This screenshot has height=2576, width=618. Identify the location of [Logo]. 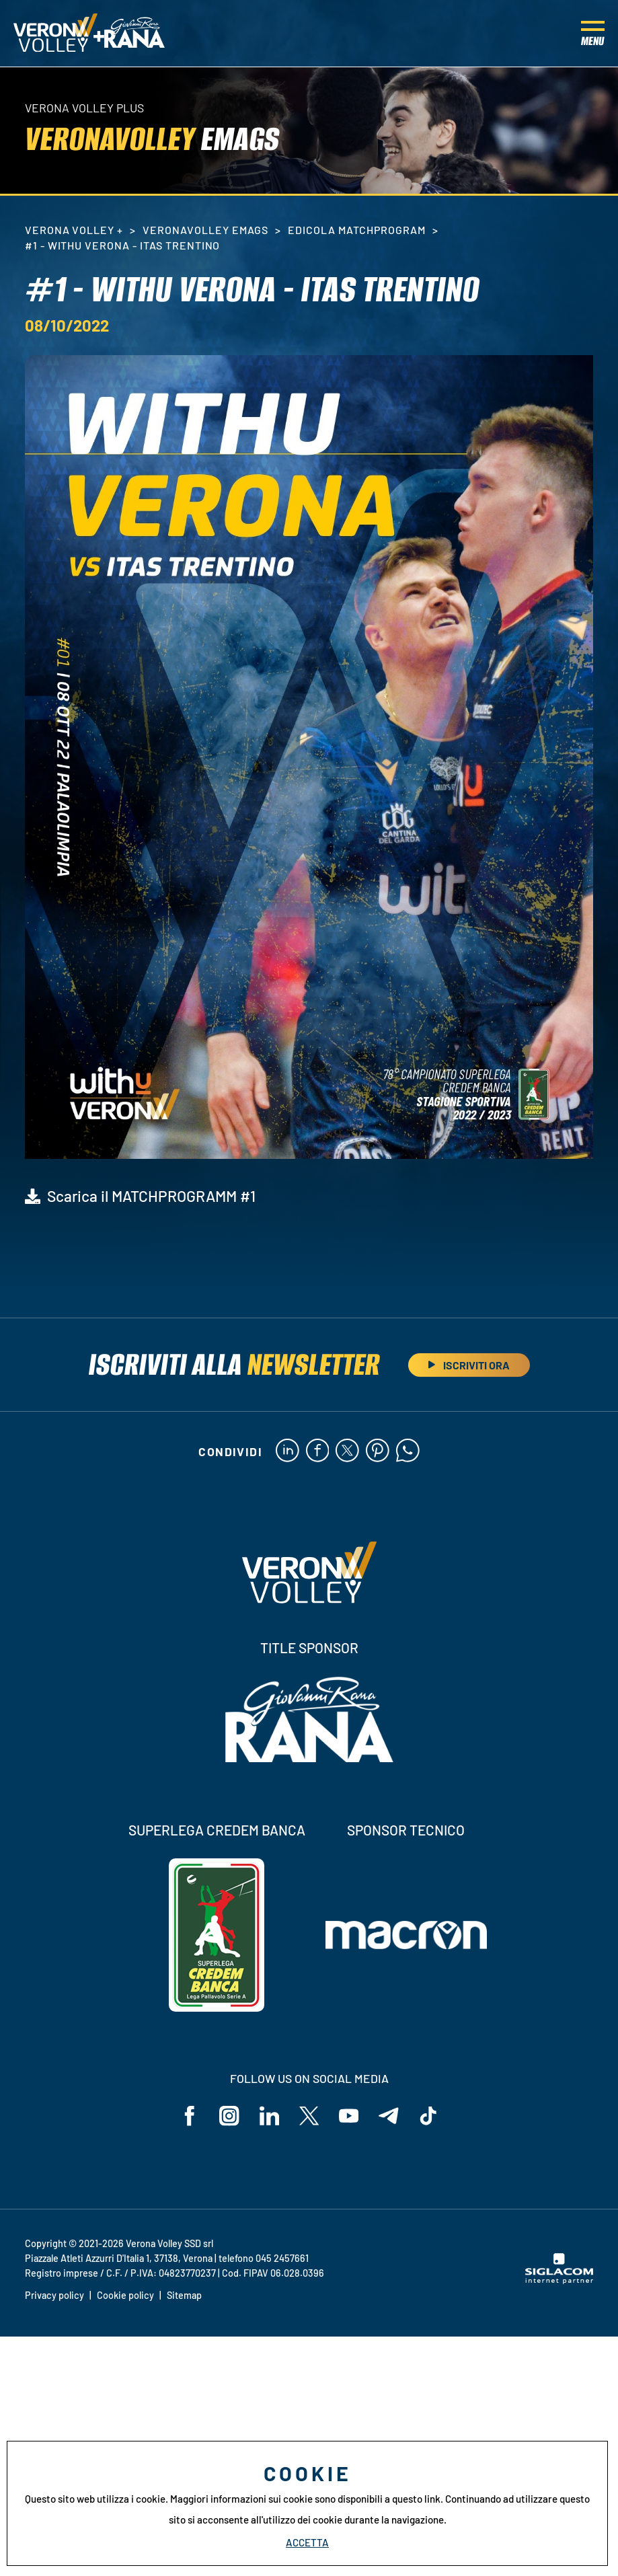
(55, 33).